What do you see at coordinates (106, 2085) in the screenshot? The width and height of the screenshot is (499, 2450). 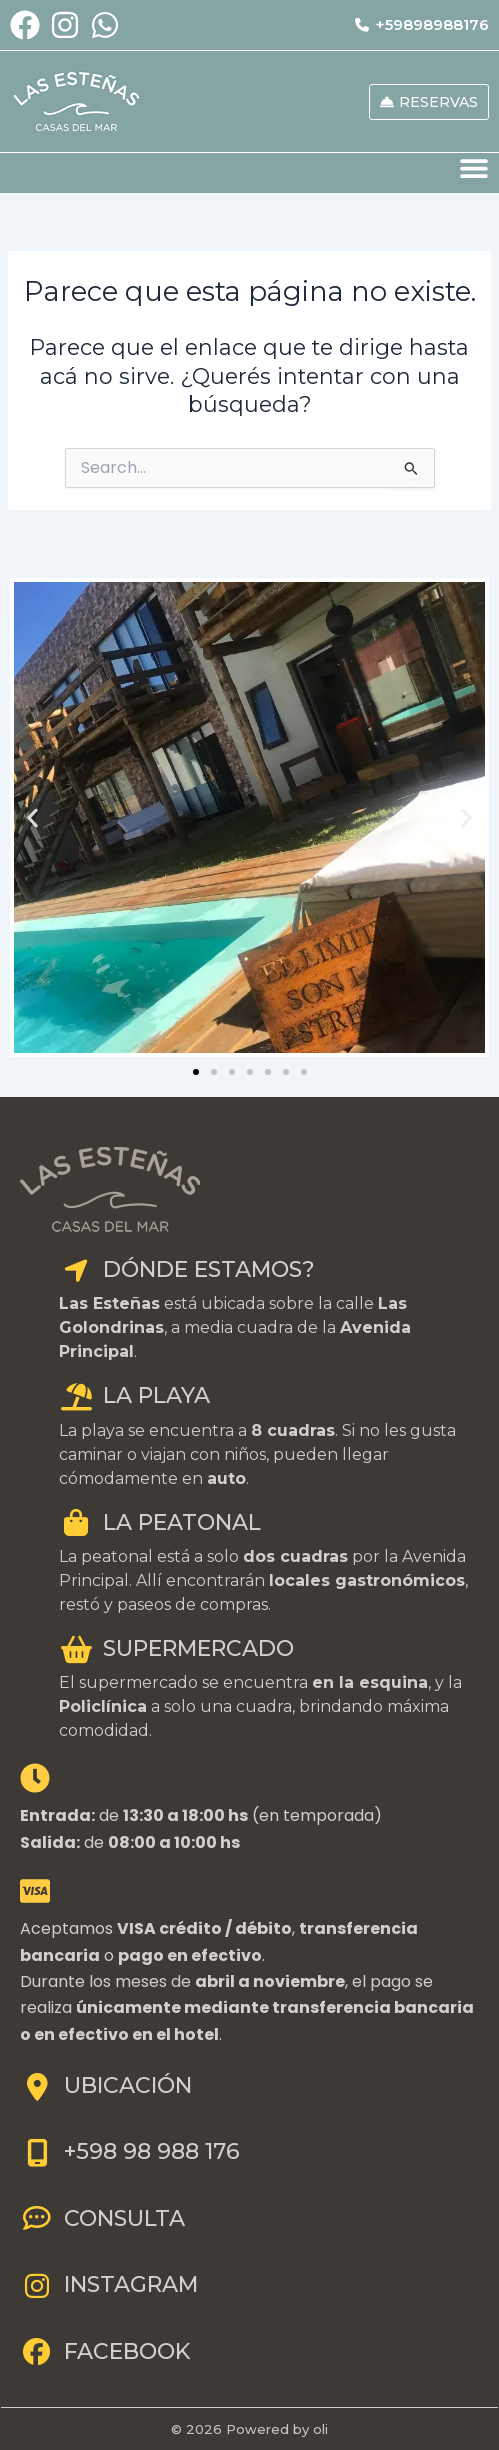 I see `UBICACIÓN` at bounding box center [106, 2085].